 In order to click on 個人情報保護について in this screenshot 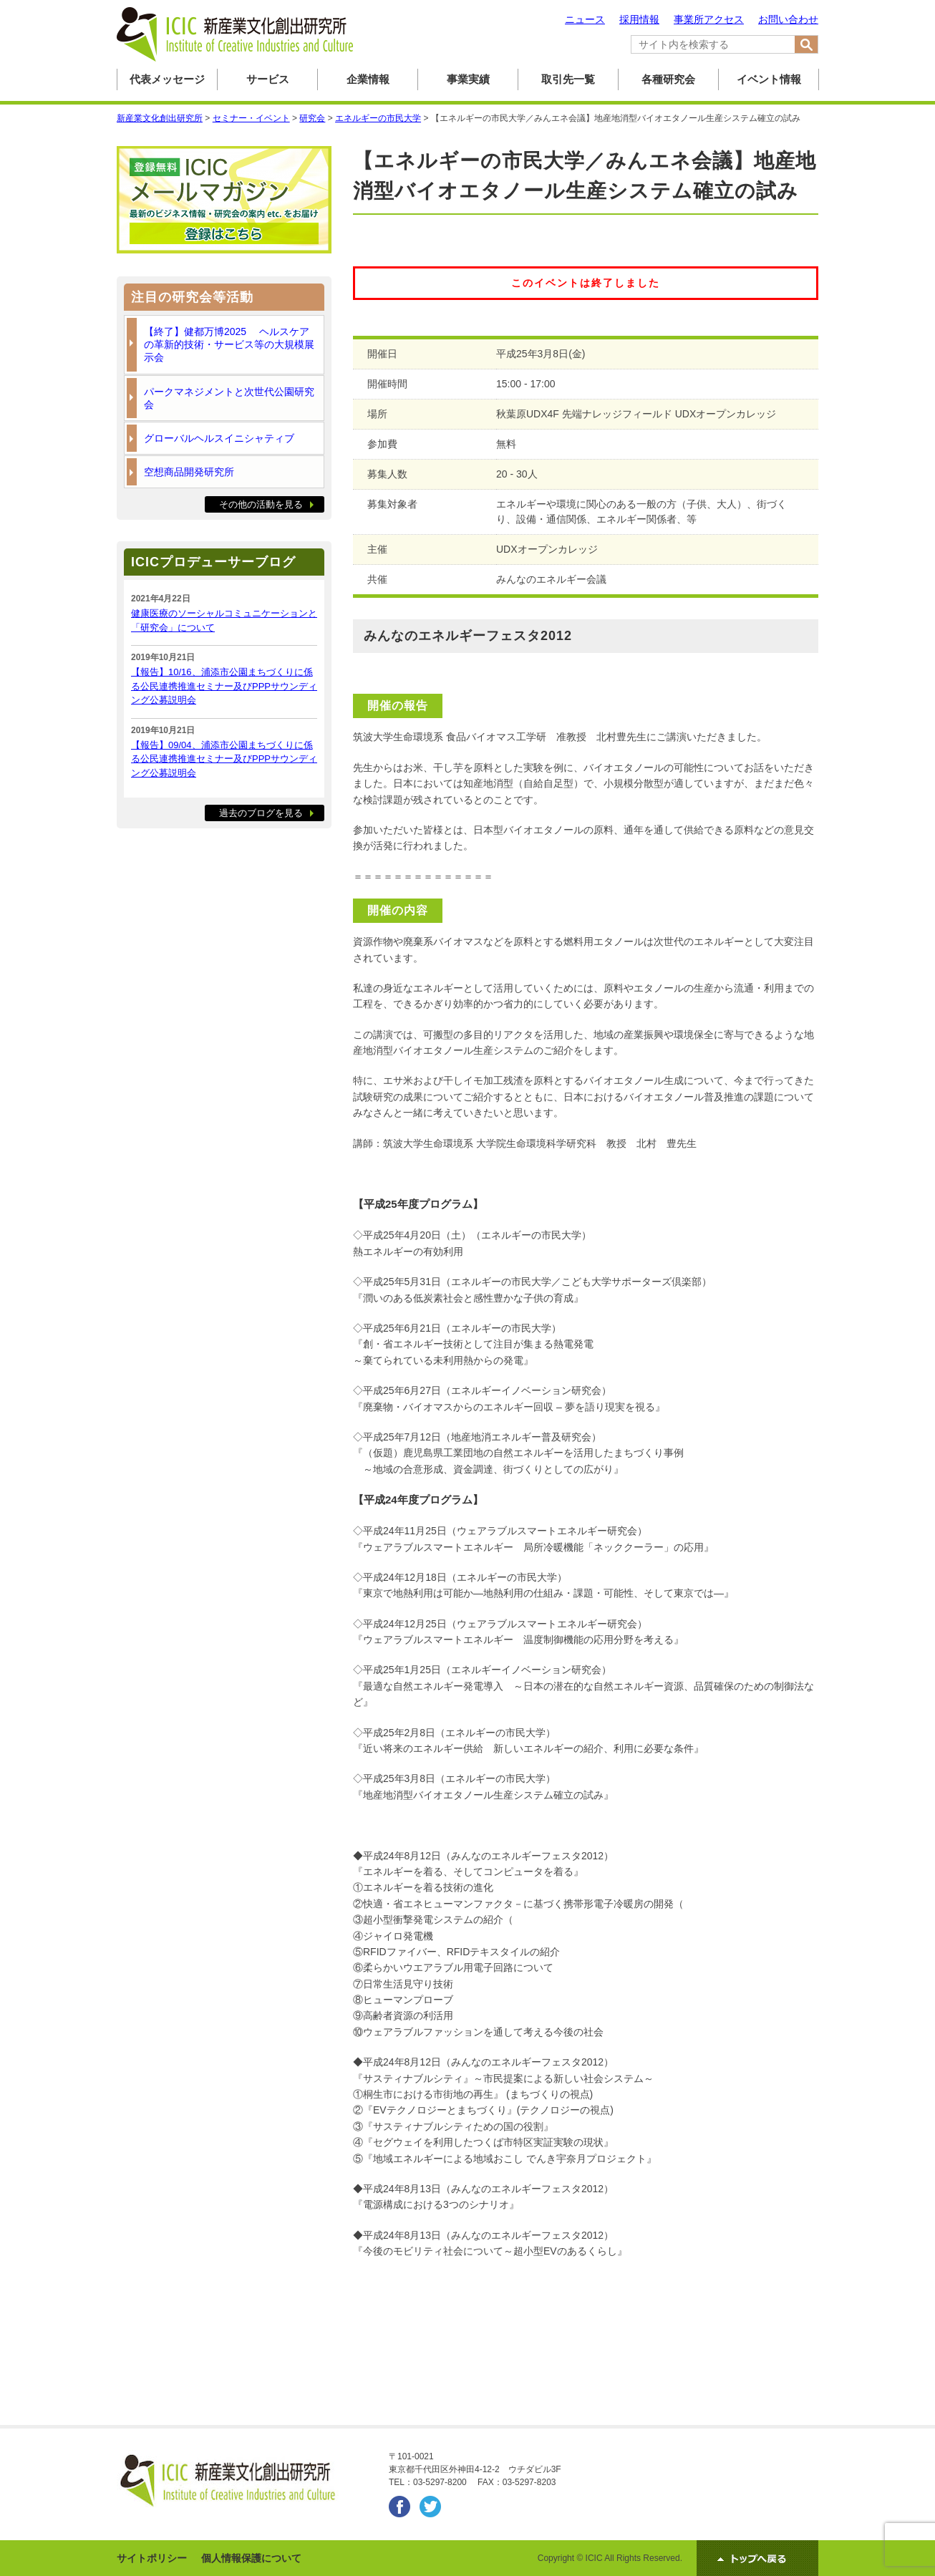, I will do `click(251, 2558)`.